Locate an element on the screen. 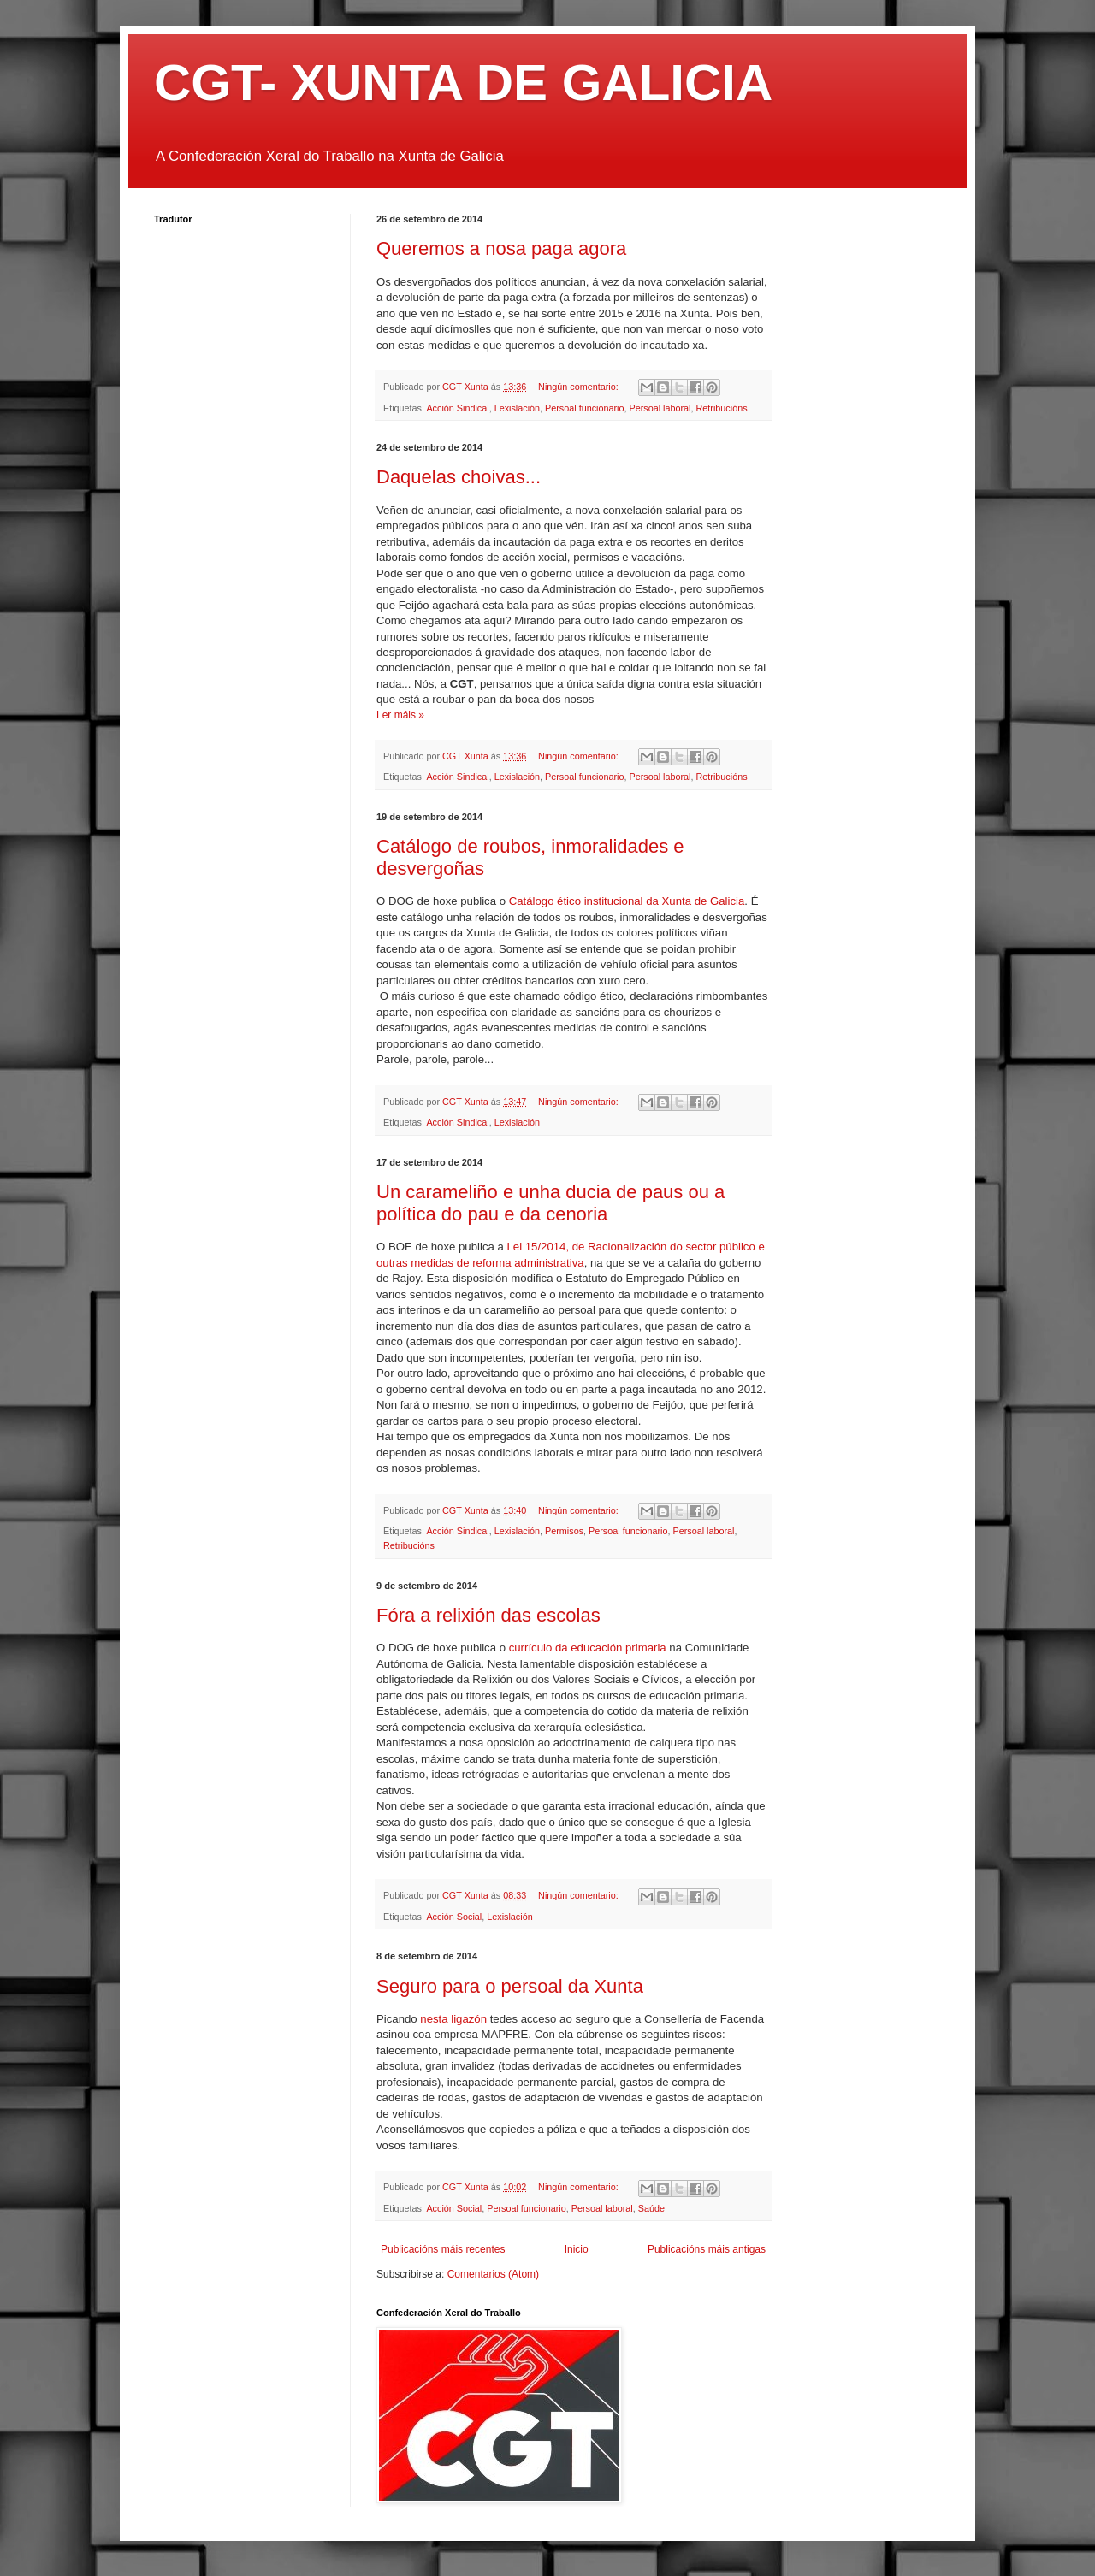  Persoal funcionario is located at coordinates (584, 408).